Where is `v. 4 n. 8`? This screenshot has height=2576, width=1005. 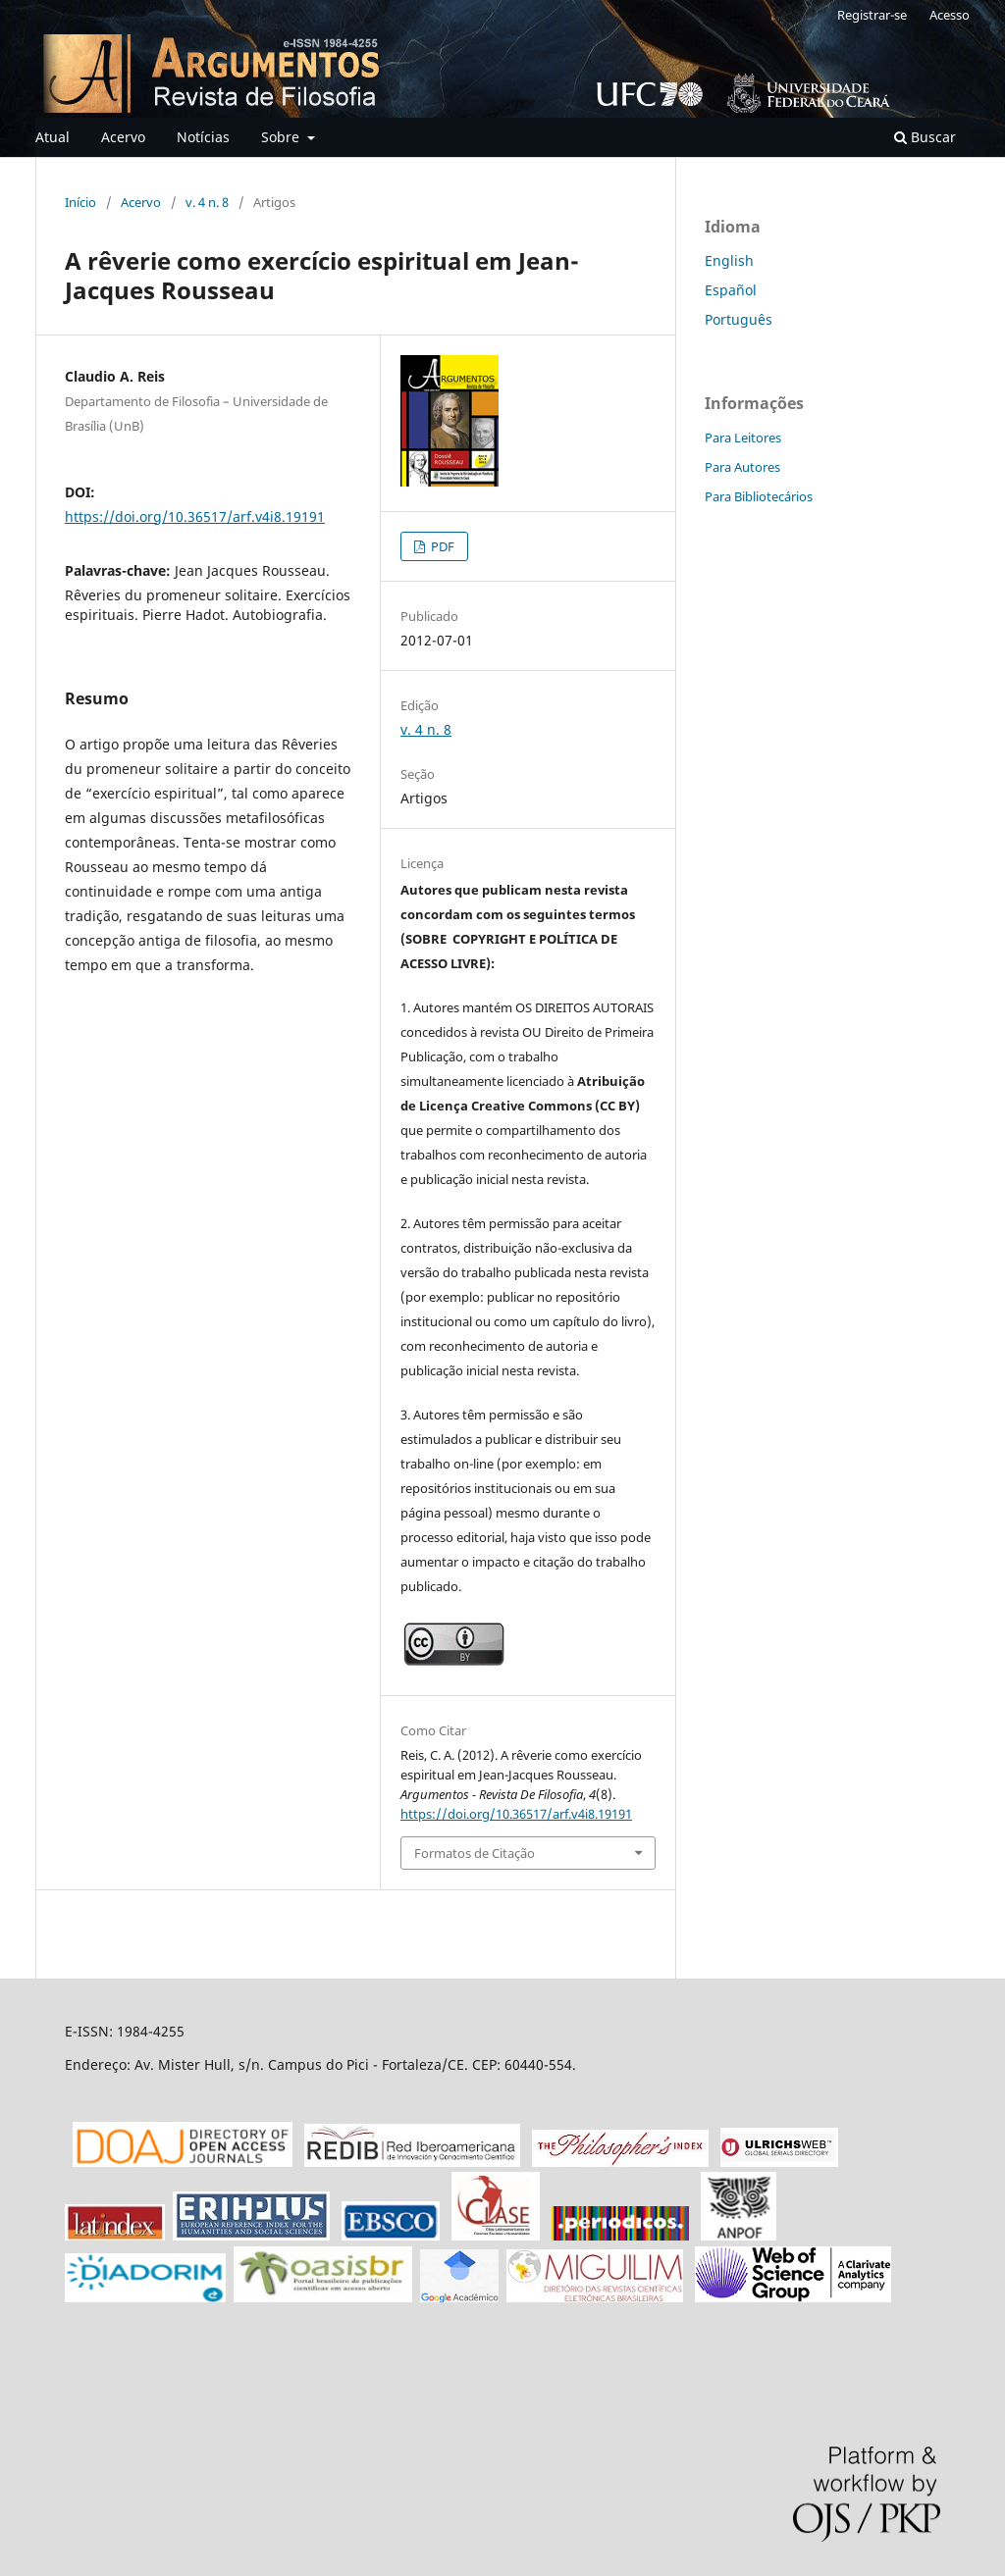 v. 4 n. 8 is located at coordinates (207, 202).